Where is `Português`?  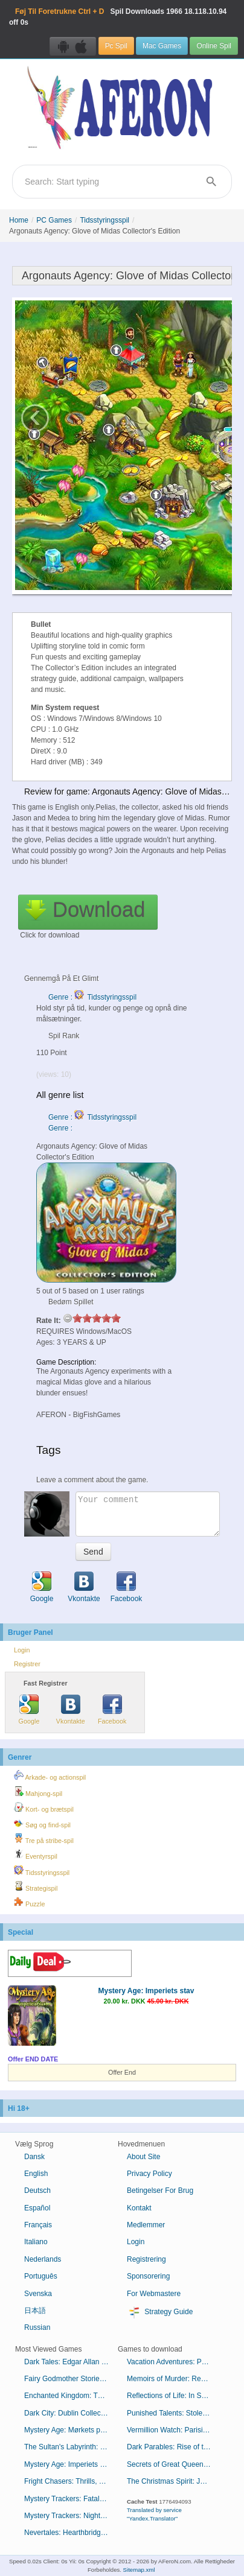
Português is located at coordinates (40, 2276).